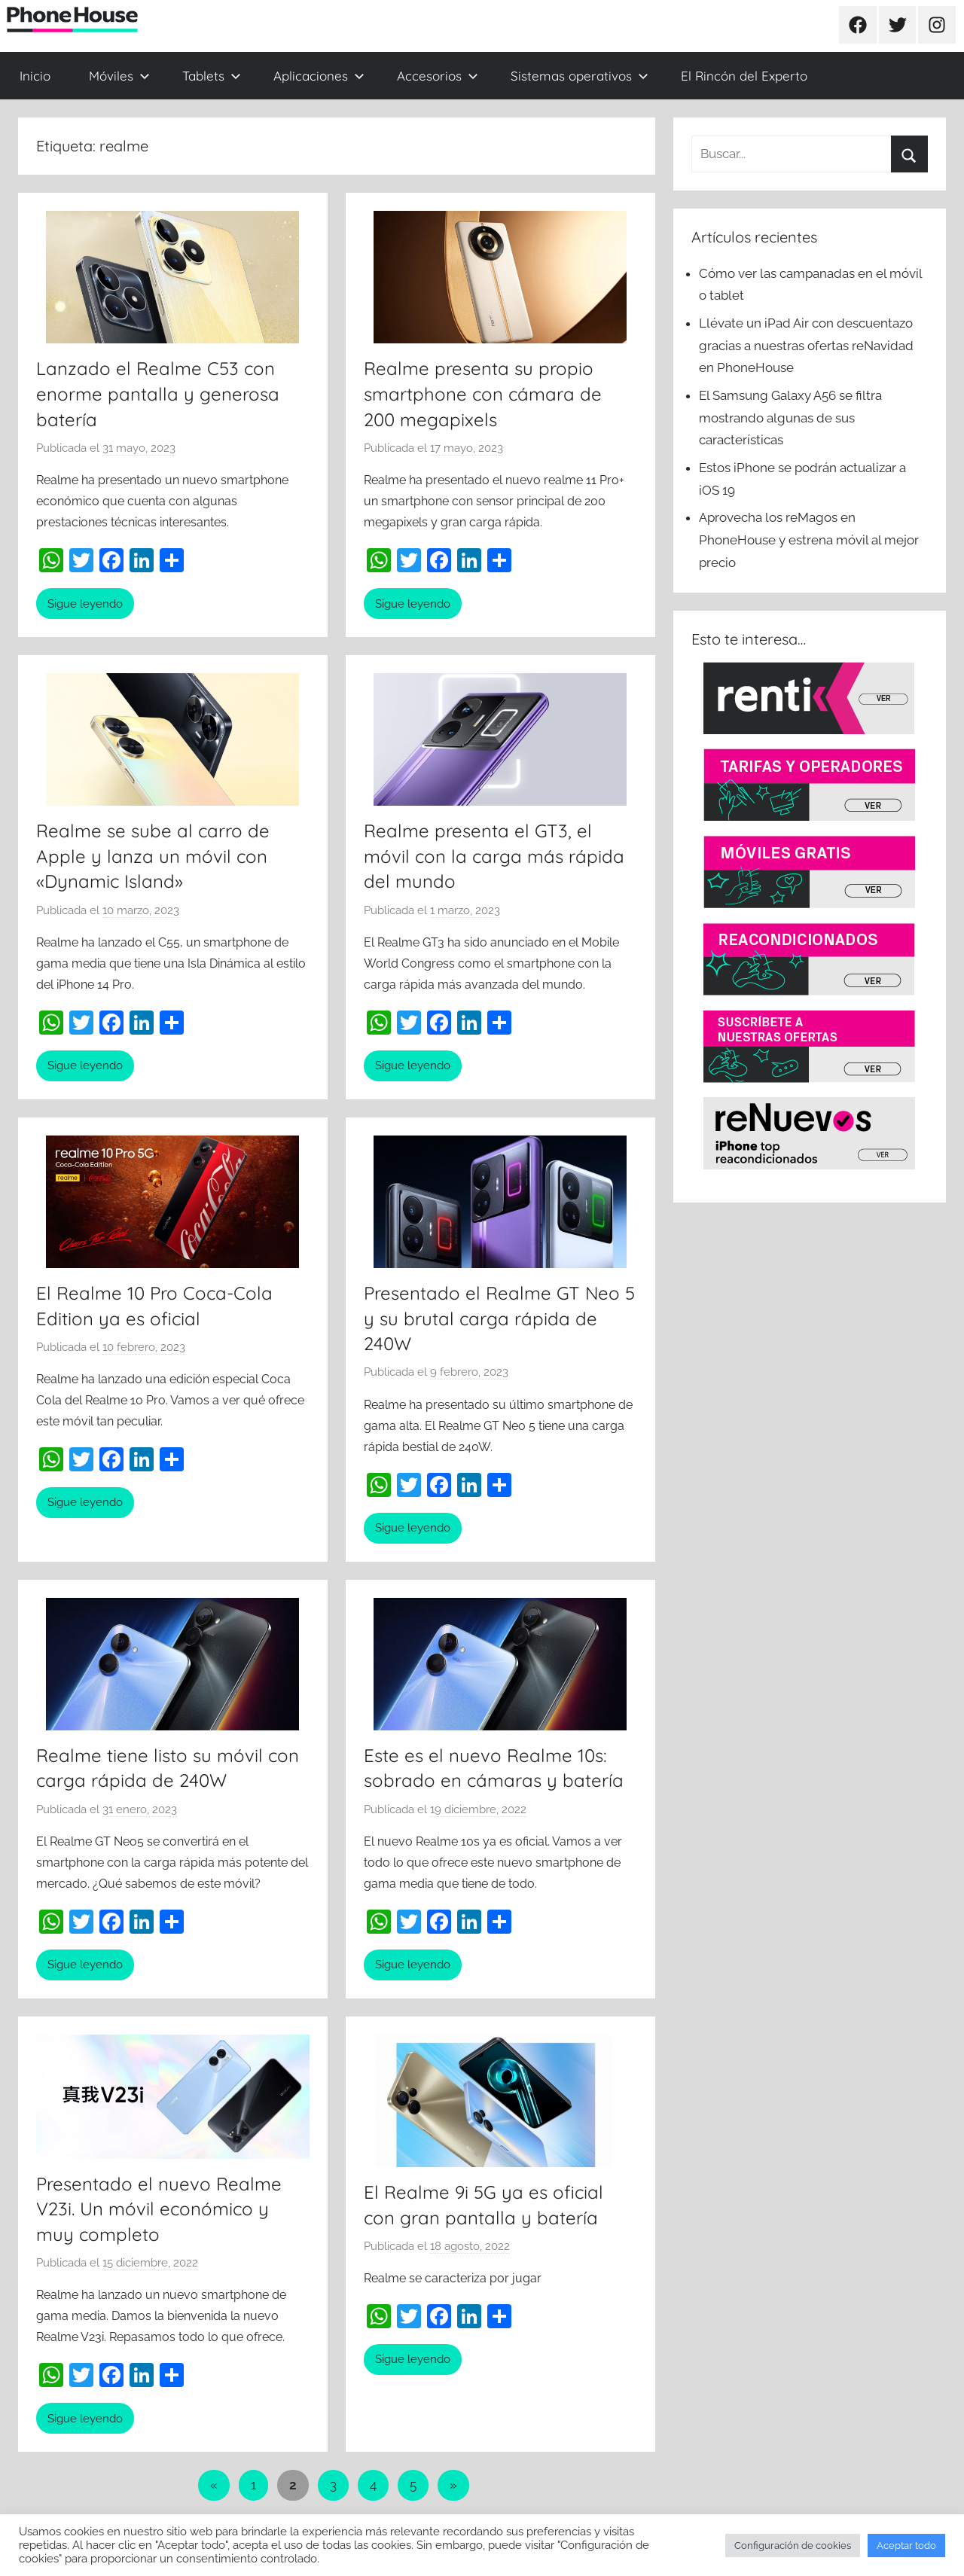  What do you see at coordinates (153, 855) in the screenshot?
I see `Realme se sube al carro de Apple y lanza un móvil con «Dynamic Island»` at bounding box center [153, 855].